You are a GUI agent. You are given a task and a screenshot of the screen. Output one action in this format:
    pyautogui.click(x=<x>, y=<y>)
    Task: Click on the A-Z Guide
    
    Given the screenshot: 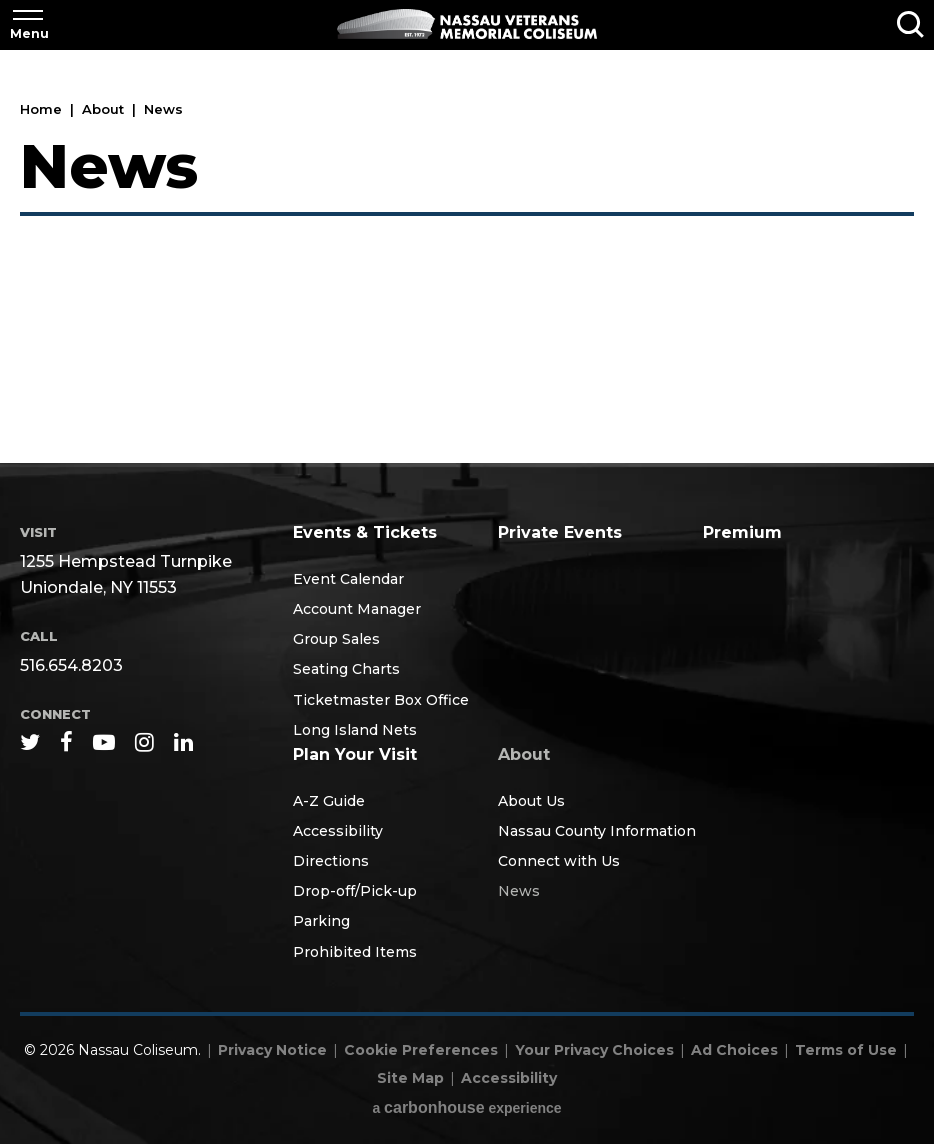 What is the action you would take?
    pyautogui.click(x=329, y=801)
    